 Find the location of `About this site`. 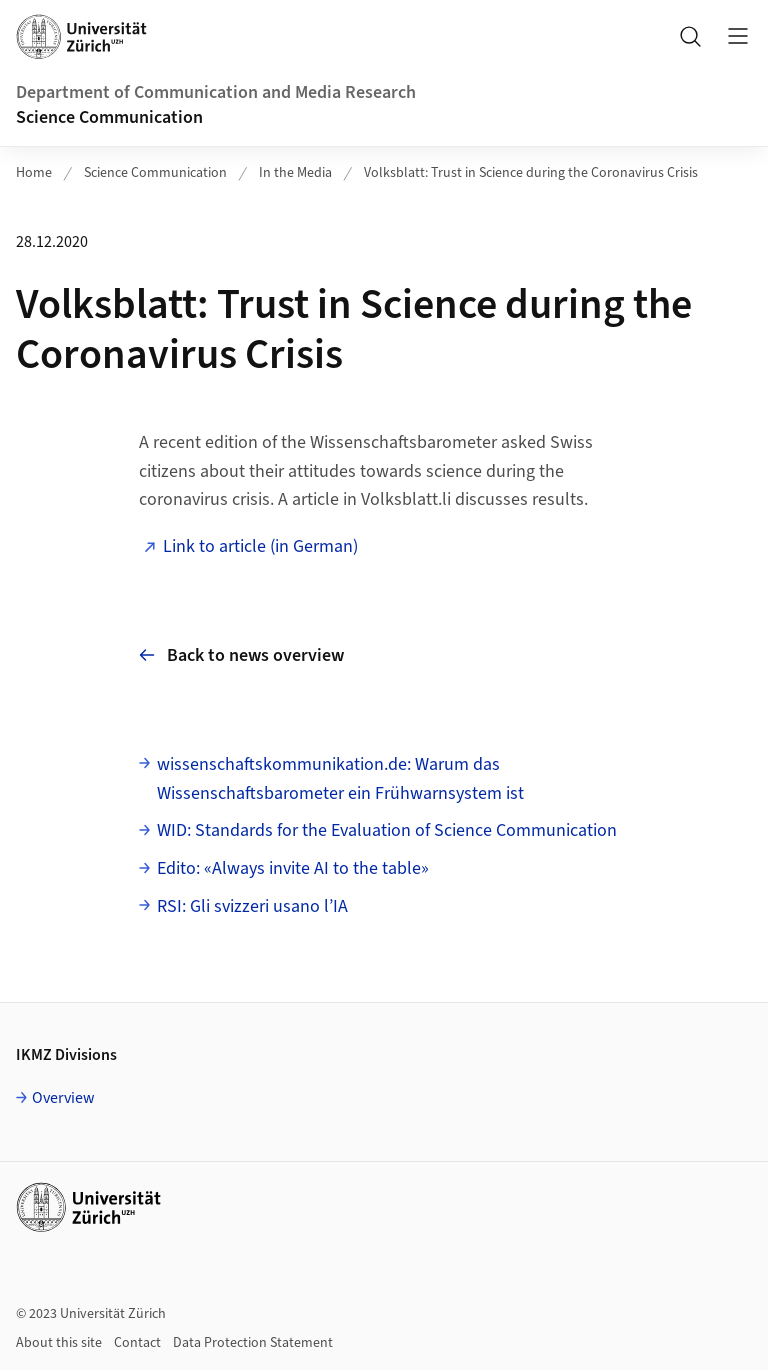

About this site is located at coordinates (59, 1343).